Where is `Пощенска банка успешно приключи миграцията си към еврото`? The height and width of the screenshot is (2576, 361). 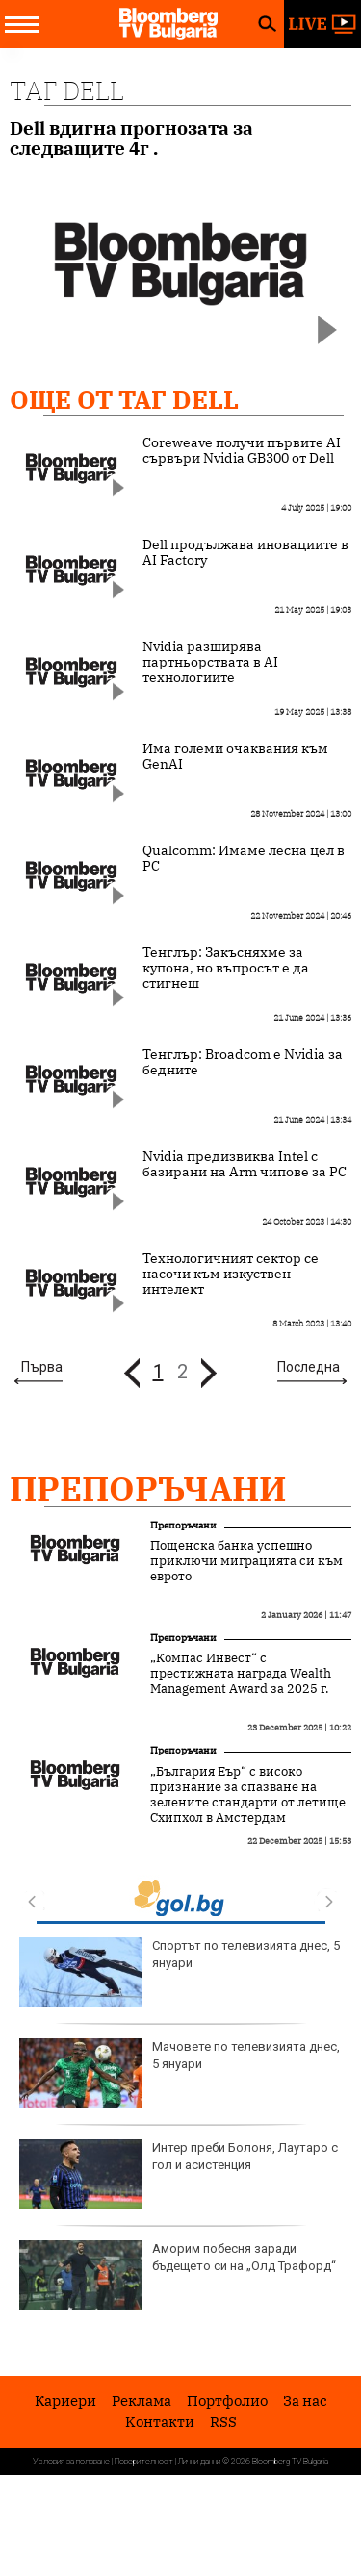 Пощенска банка успешно приключи миграцията си към еврото is located at coordinates (246, 1561).